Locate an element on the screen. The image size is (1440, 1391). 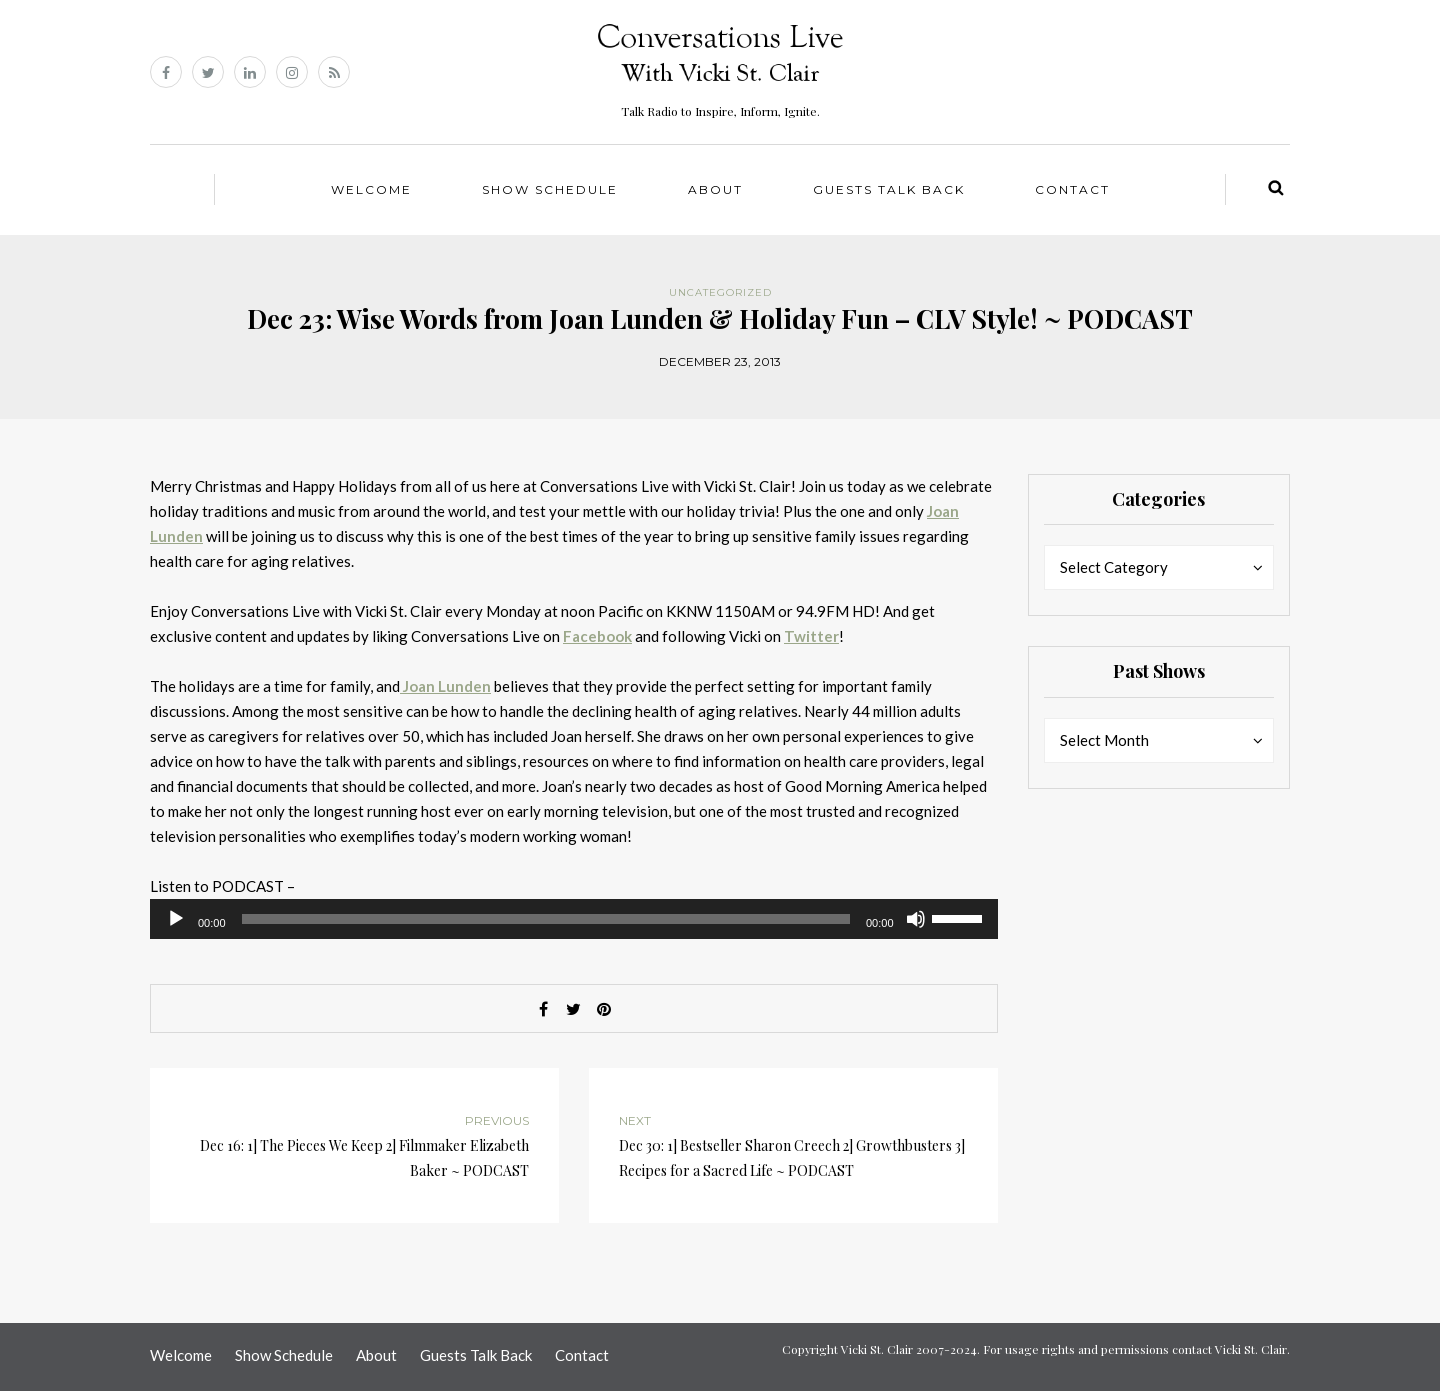
Show Schedule is located at coordinates (550, 189).